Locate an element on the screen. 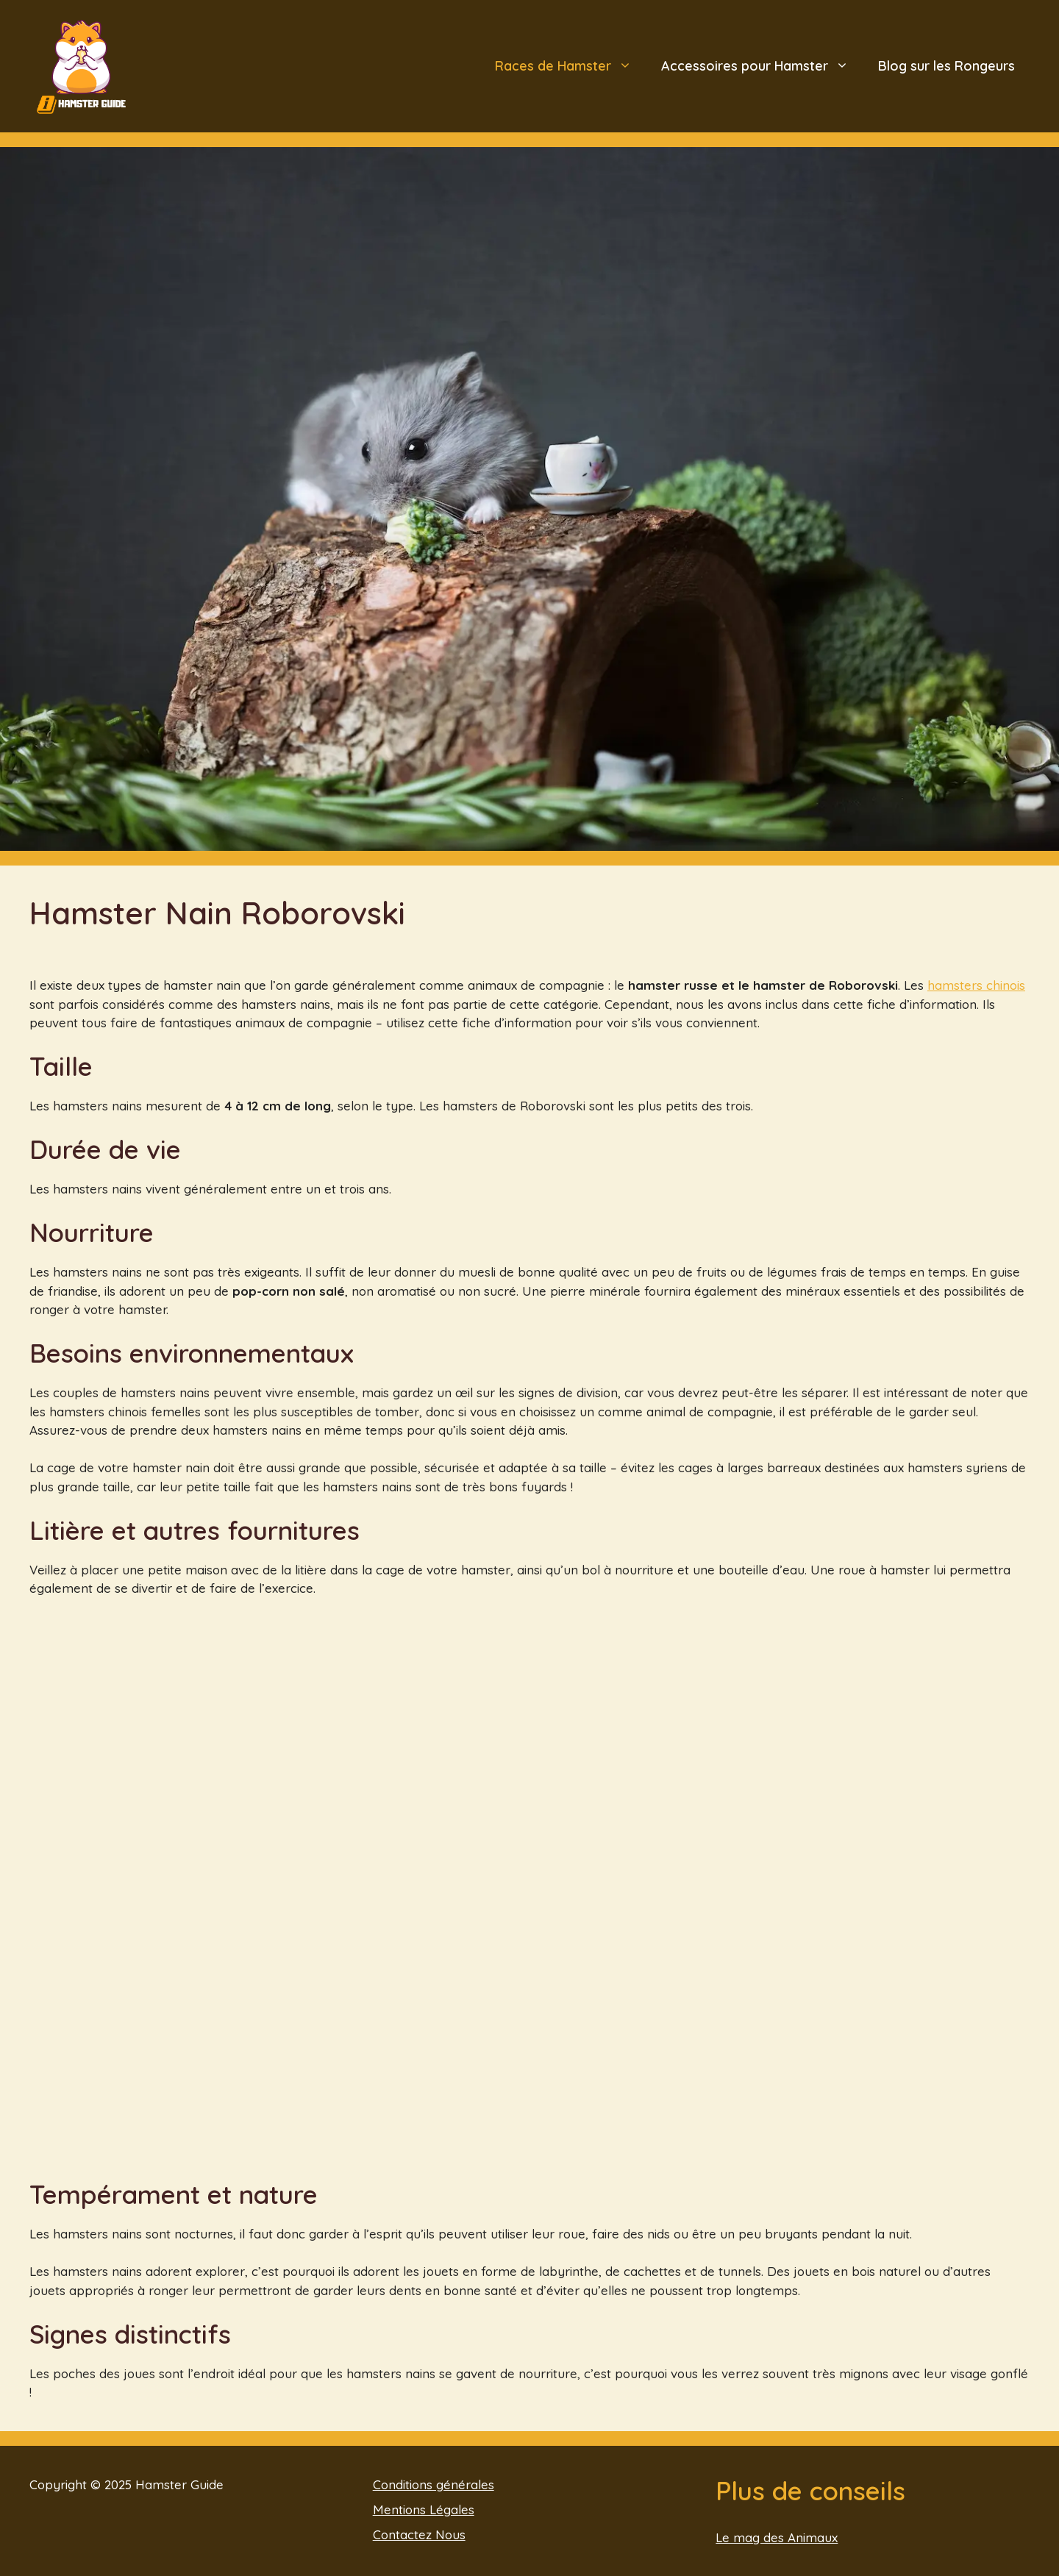 This screenshot has height=2576, width=1059. Contactez Nous is located at coordinates (419, 2534).